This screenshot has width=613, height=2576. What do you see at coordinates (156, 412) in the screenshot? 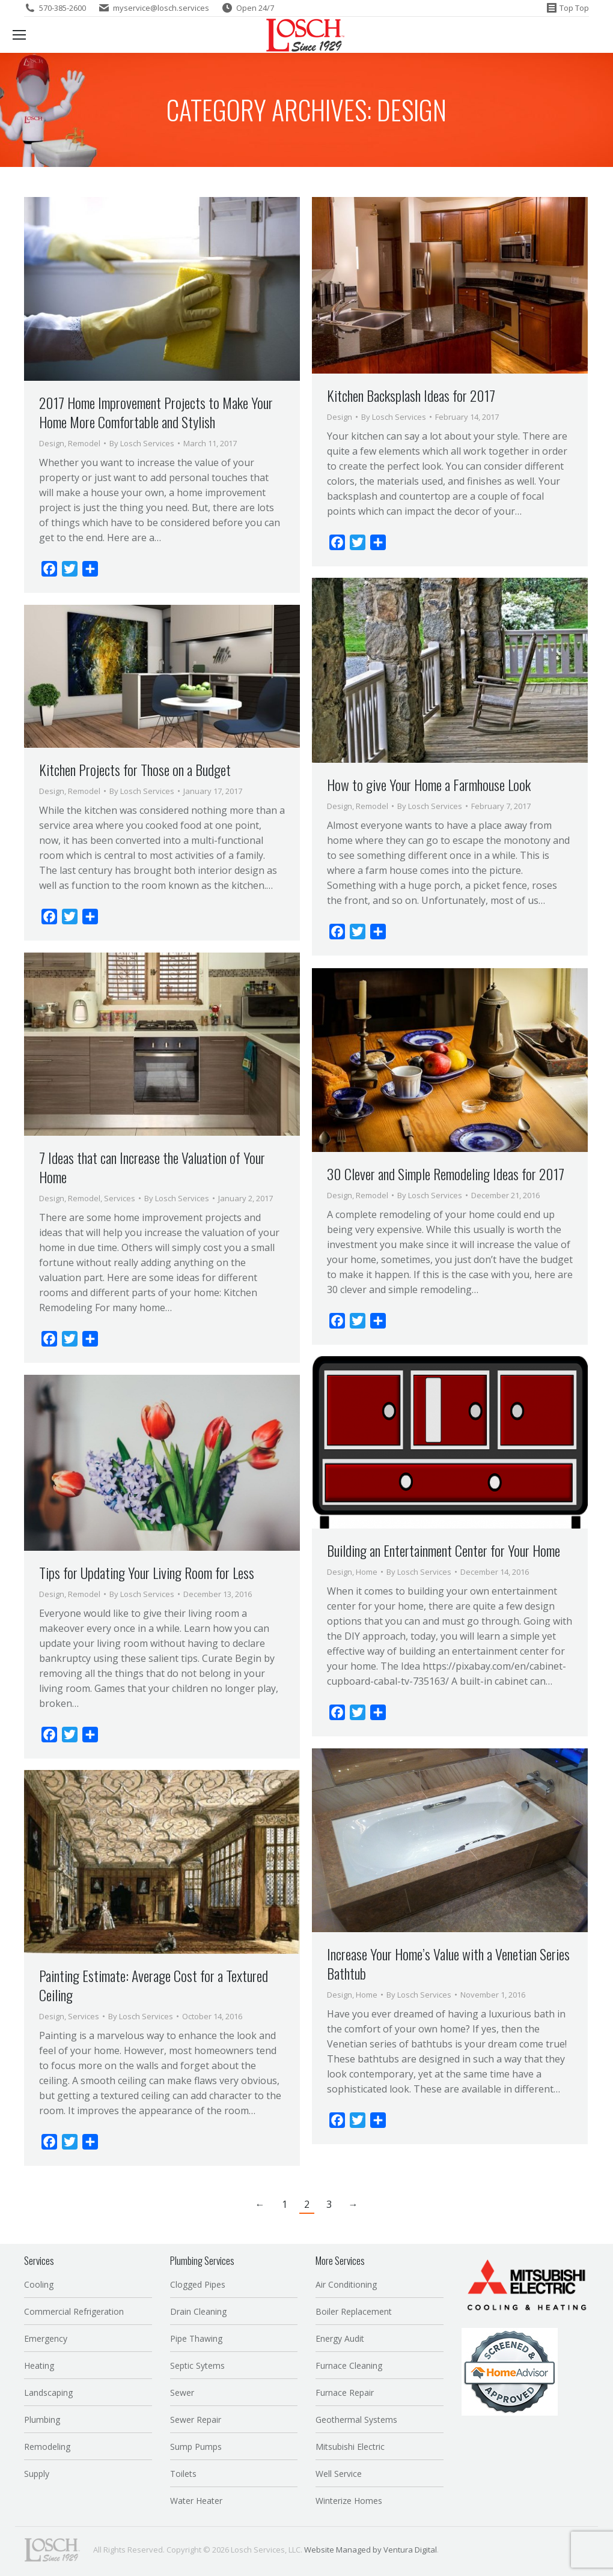
I see `2017 Home Improvement Projects to Make Your Home More Comfortable and Stylish` at bounding box center [156, 412].